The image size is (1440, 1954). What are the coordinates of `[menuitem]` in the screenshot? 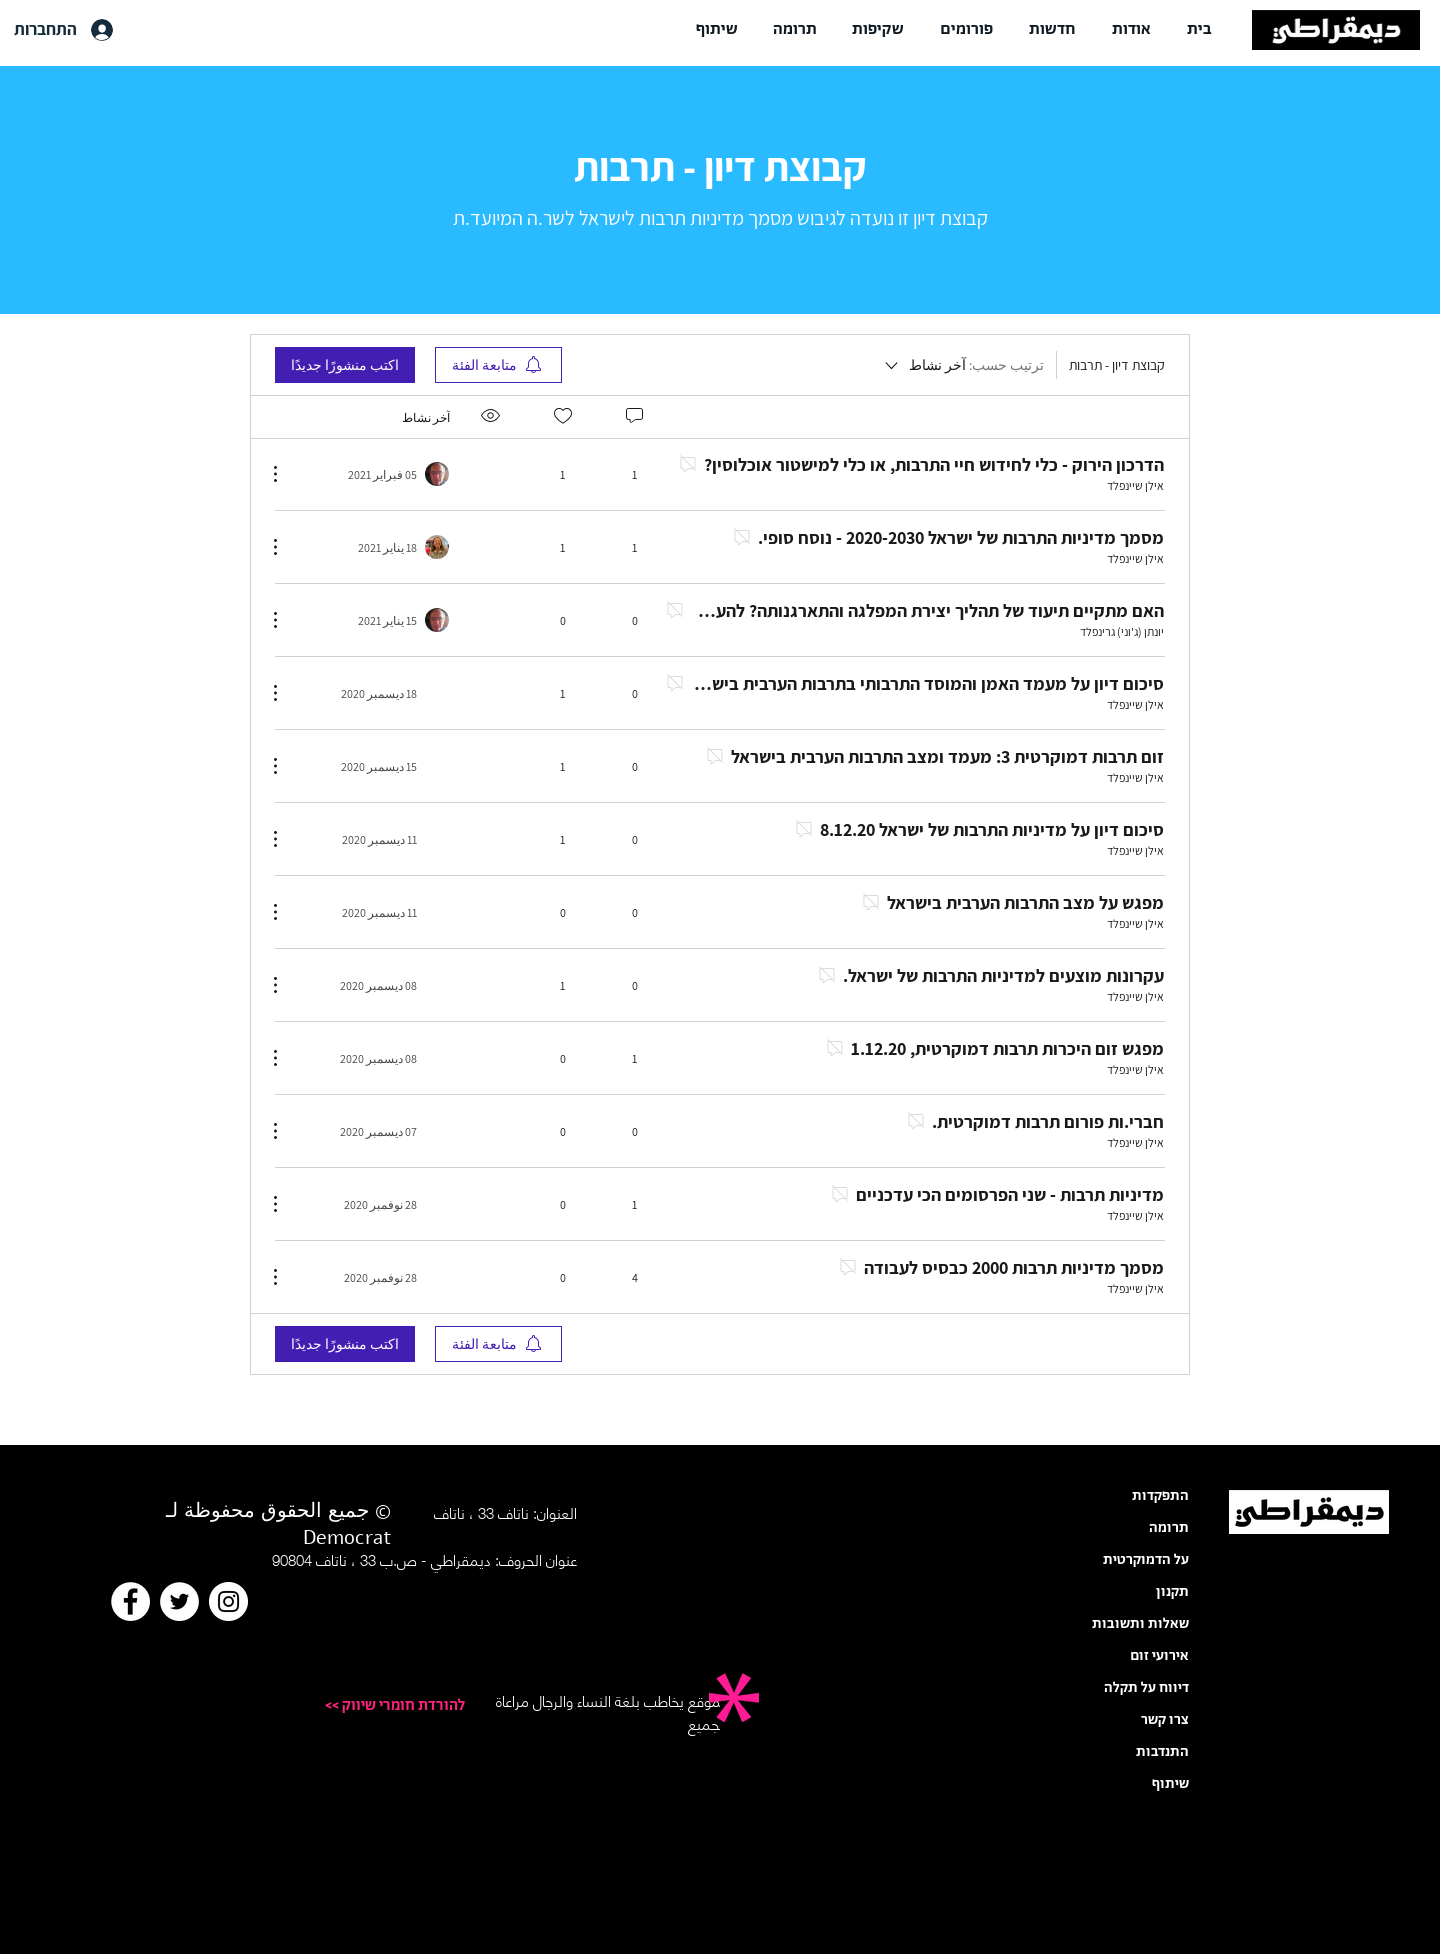 It's located at (498, 365).